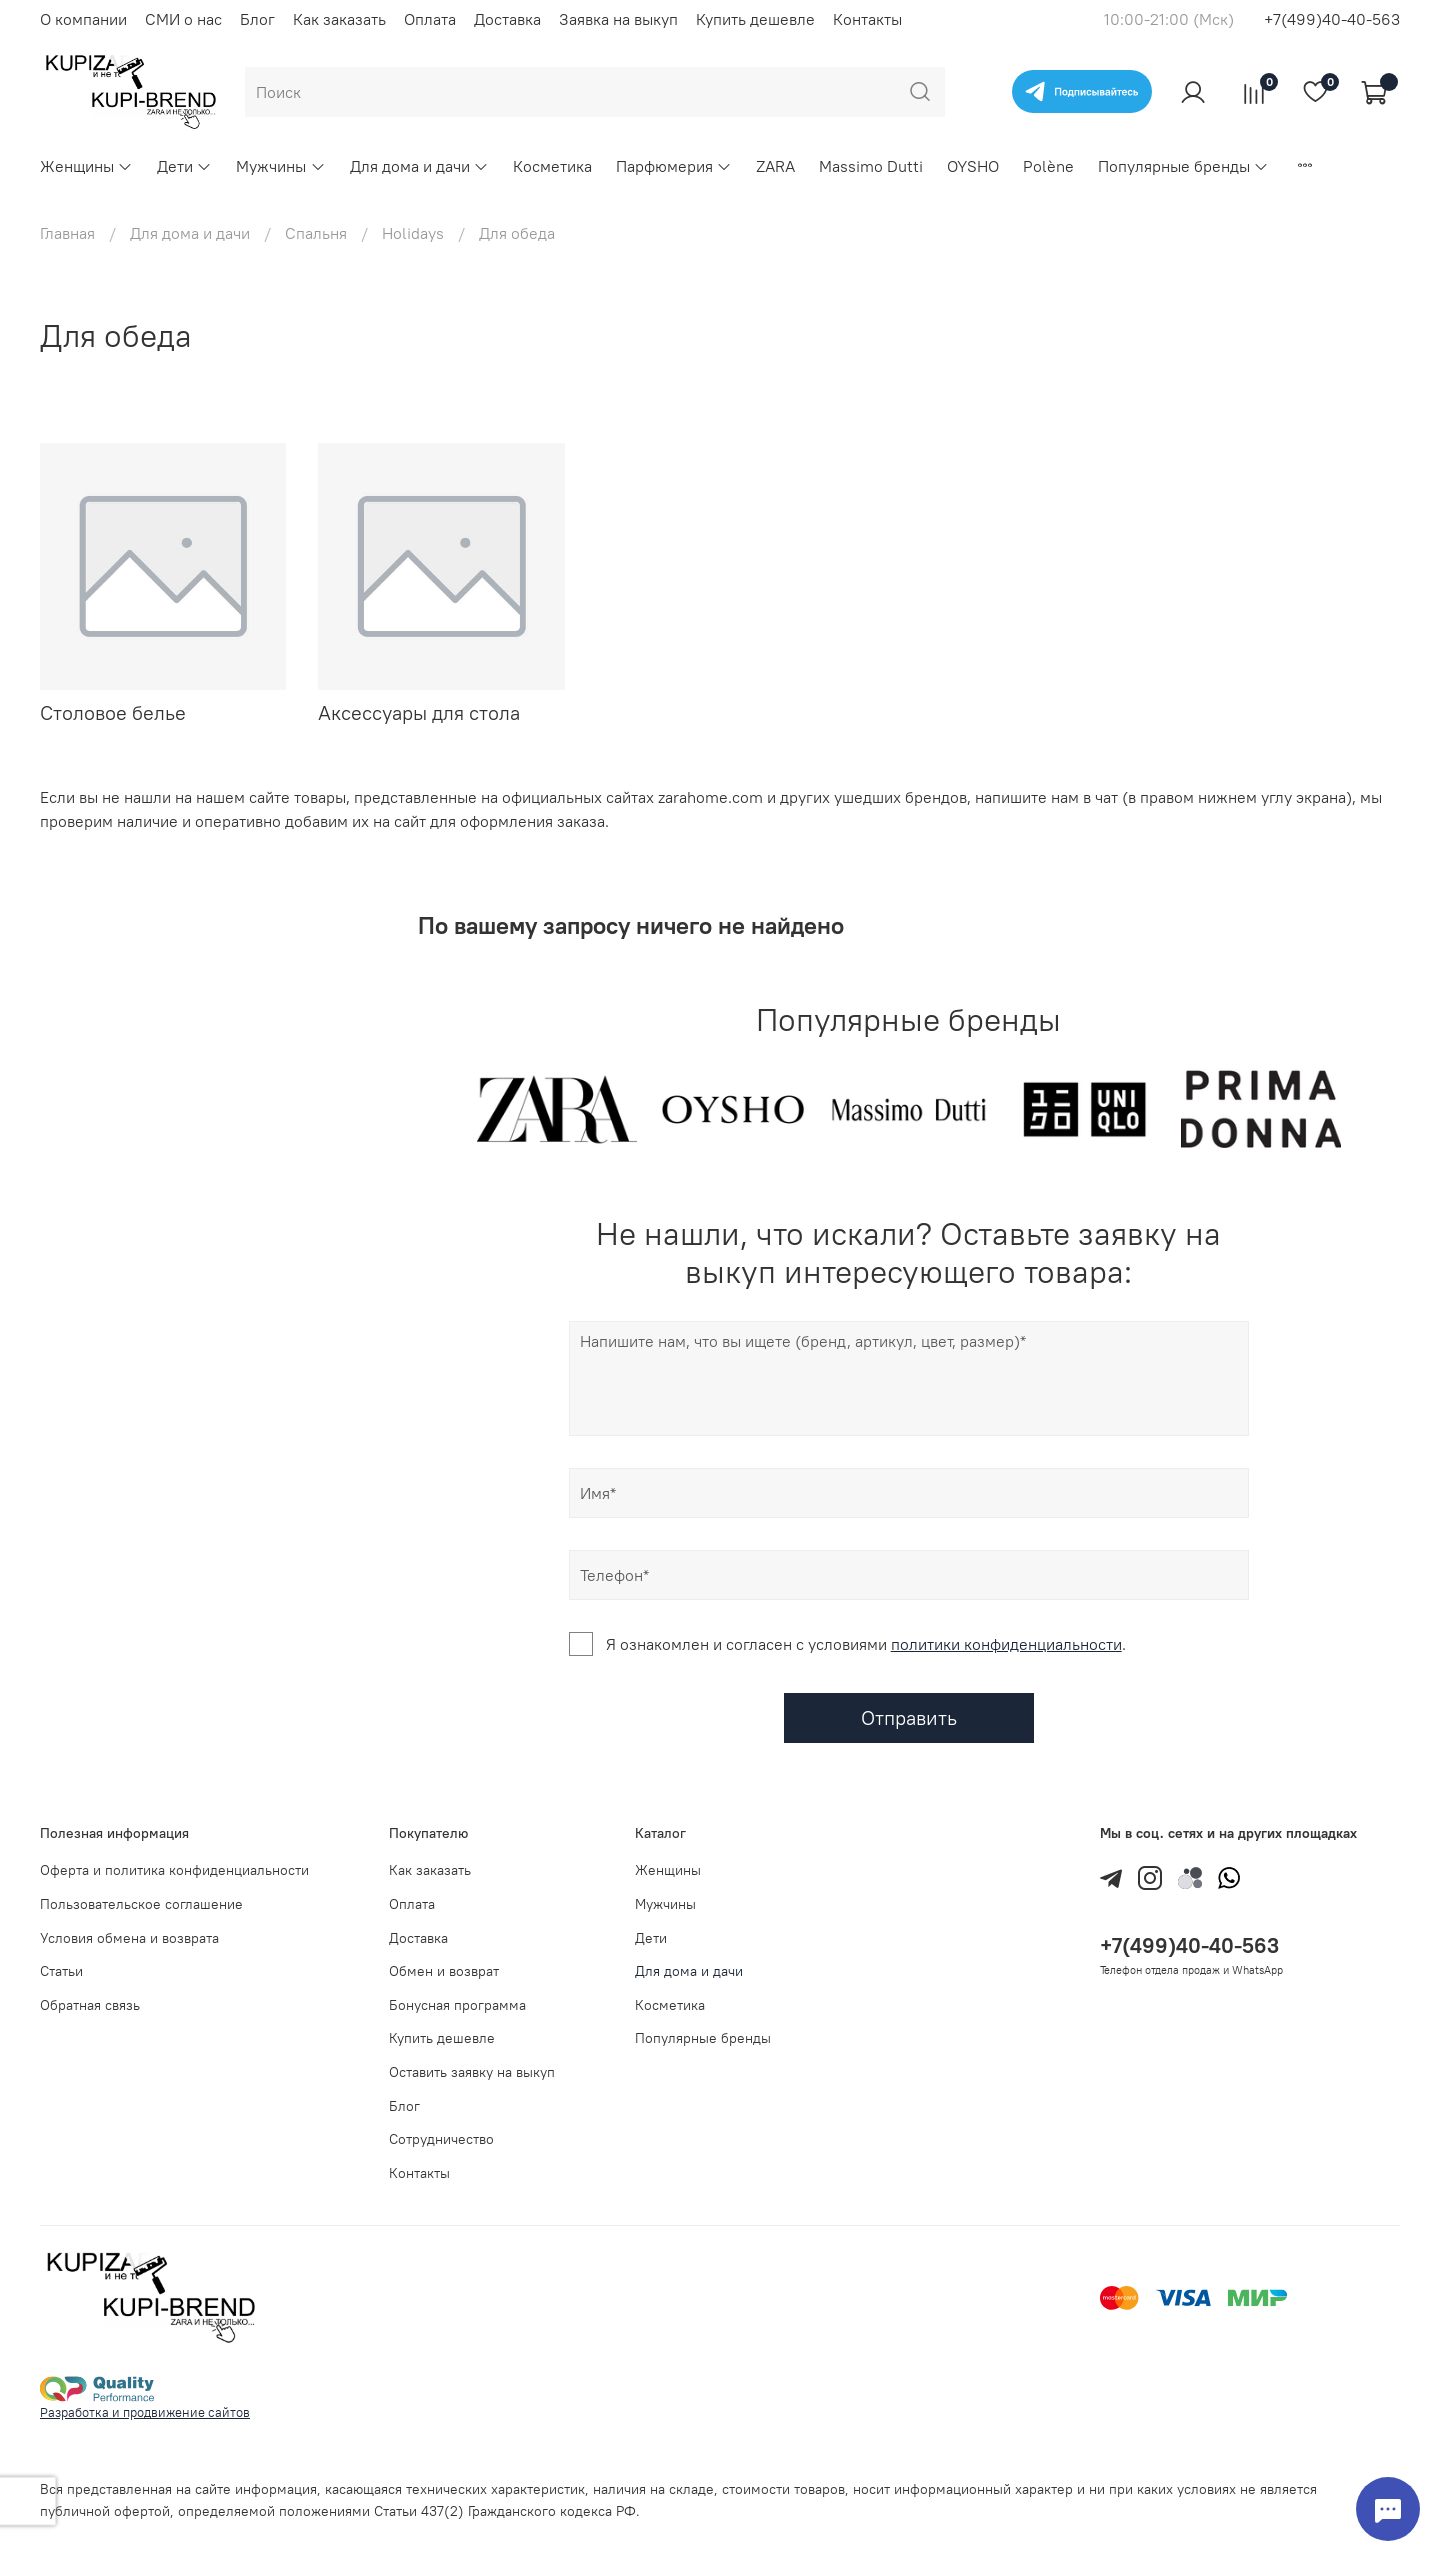  Describe the element at coordinates (867, 19) in the screenshot. I see `Контакты` at that location.